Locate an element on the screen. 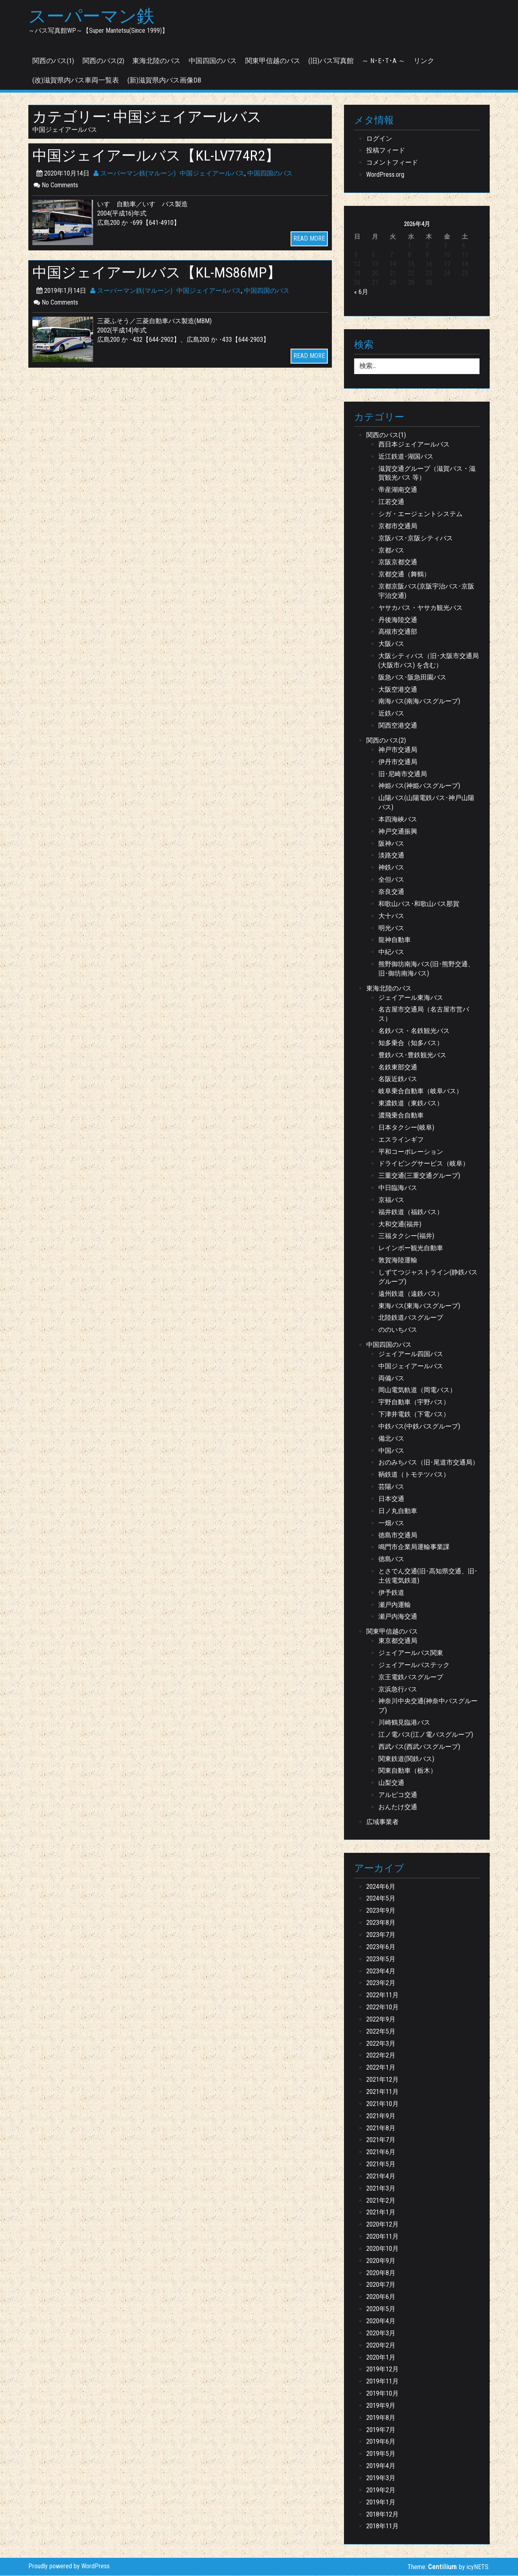  ジェイアール四国バス is located at coordinates (410, 1354).